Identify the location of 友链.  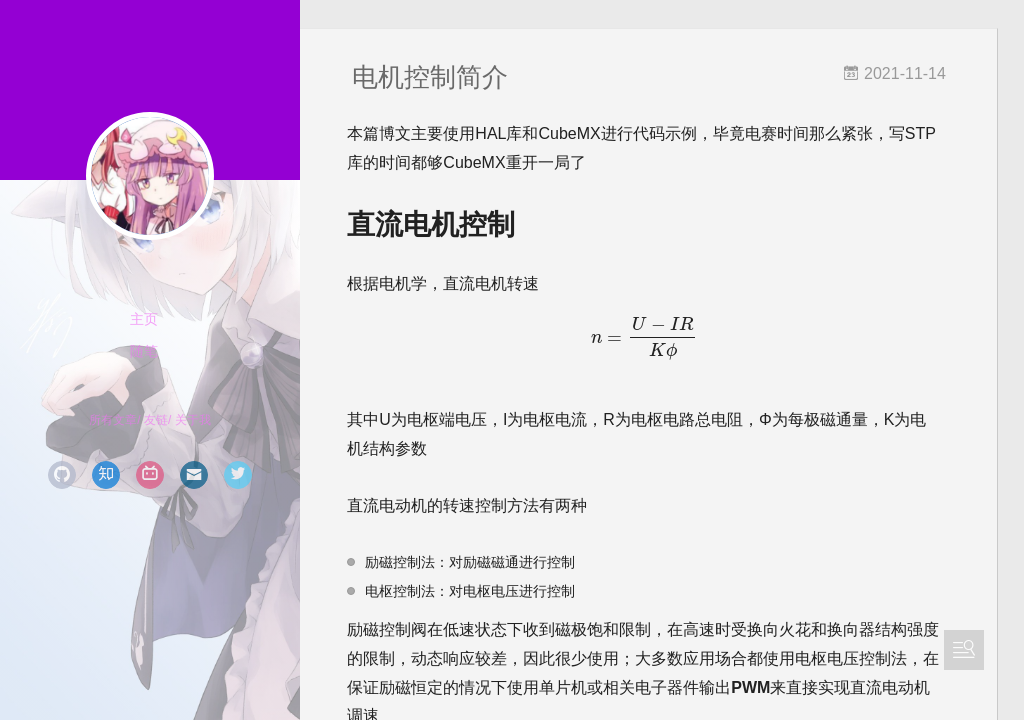
(156, 420).